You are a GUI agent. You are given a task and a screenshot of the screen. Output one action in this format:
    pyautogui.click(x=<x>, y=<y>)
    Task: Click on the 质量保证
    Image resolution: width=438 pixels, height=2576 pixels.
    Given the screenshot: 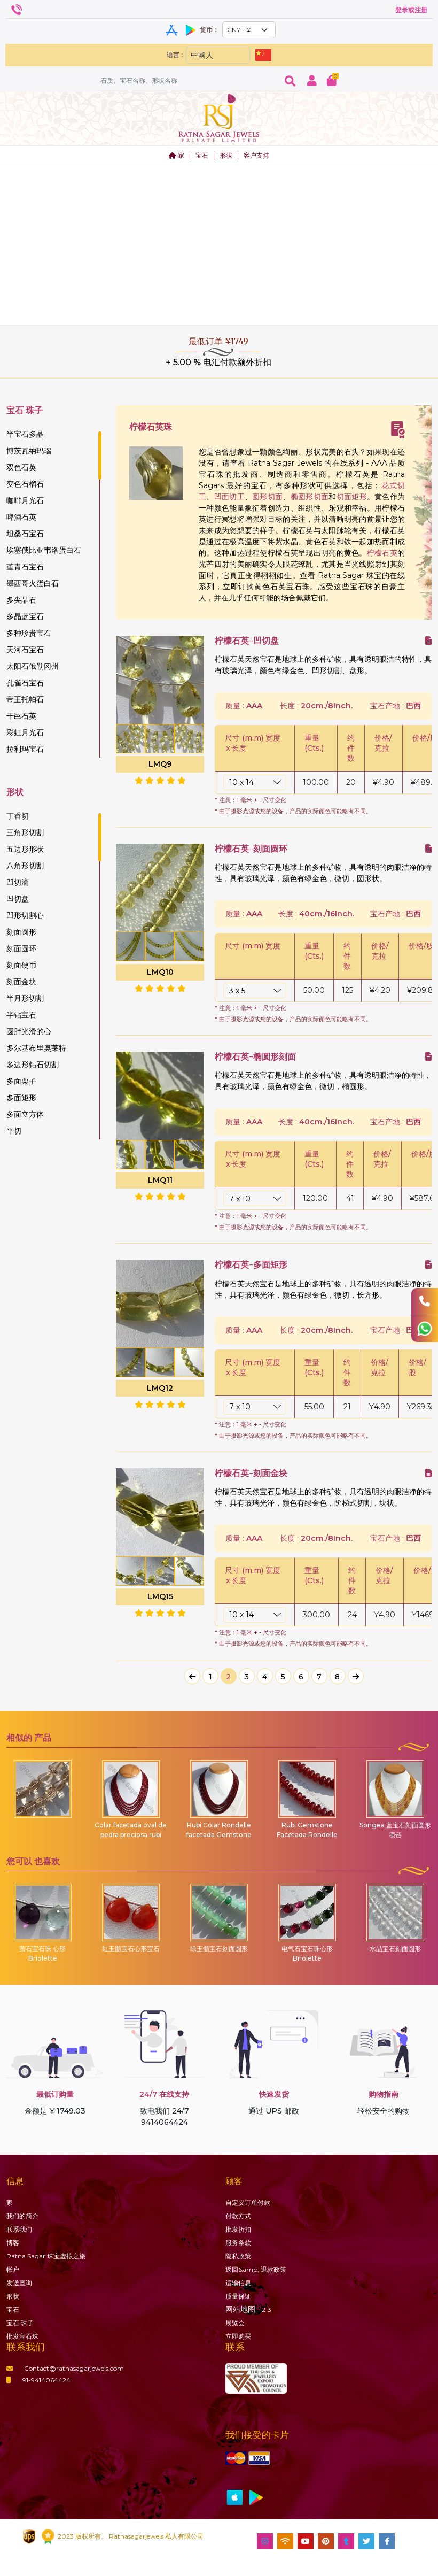 What is the action you would take?
    pyautogui.click(x=238, y=2296)
    